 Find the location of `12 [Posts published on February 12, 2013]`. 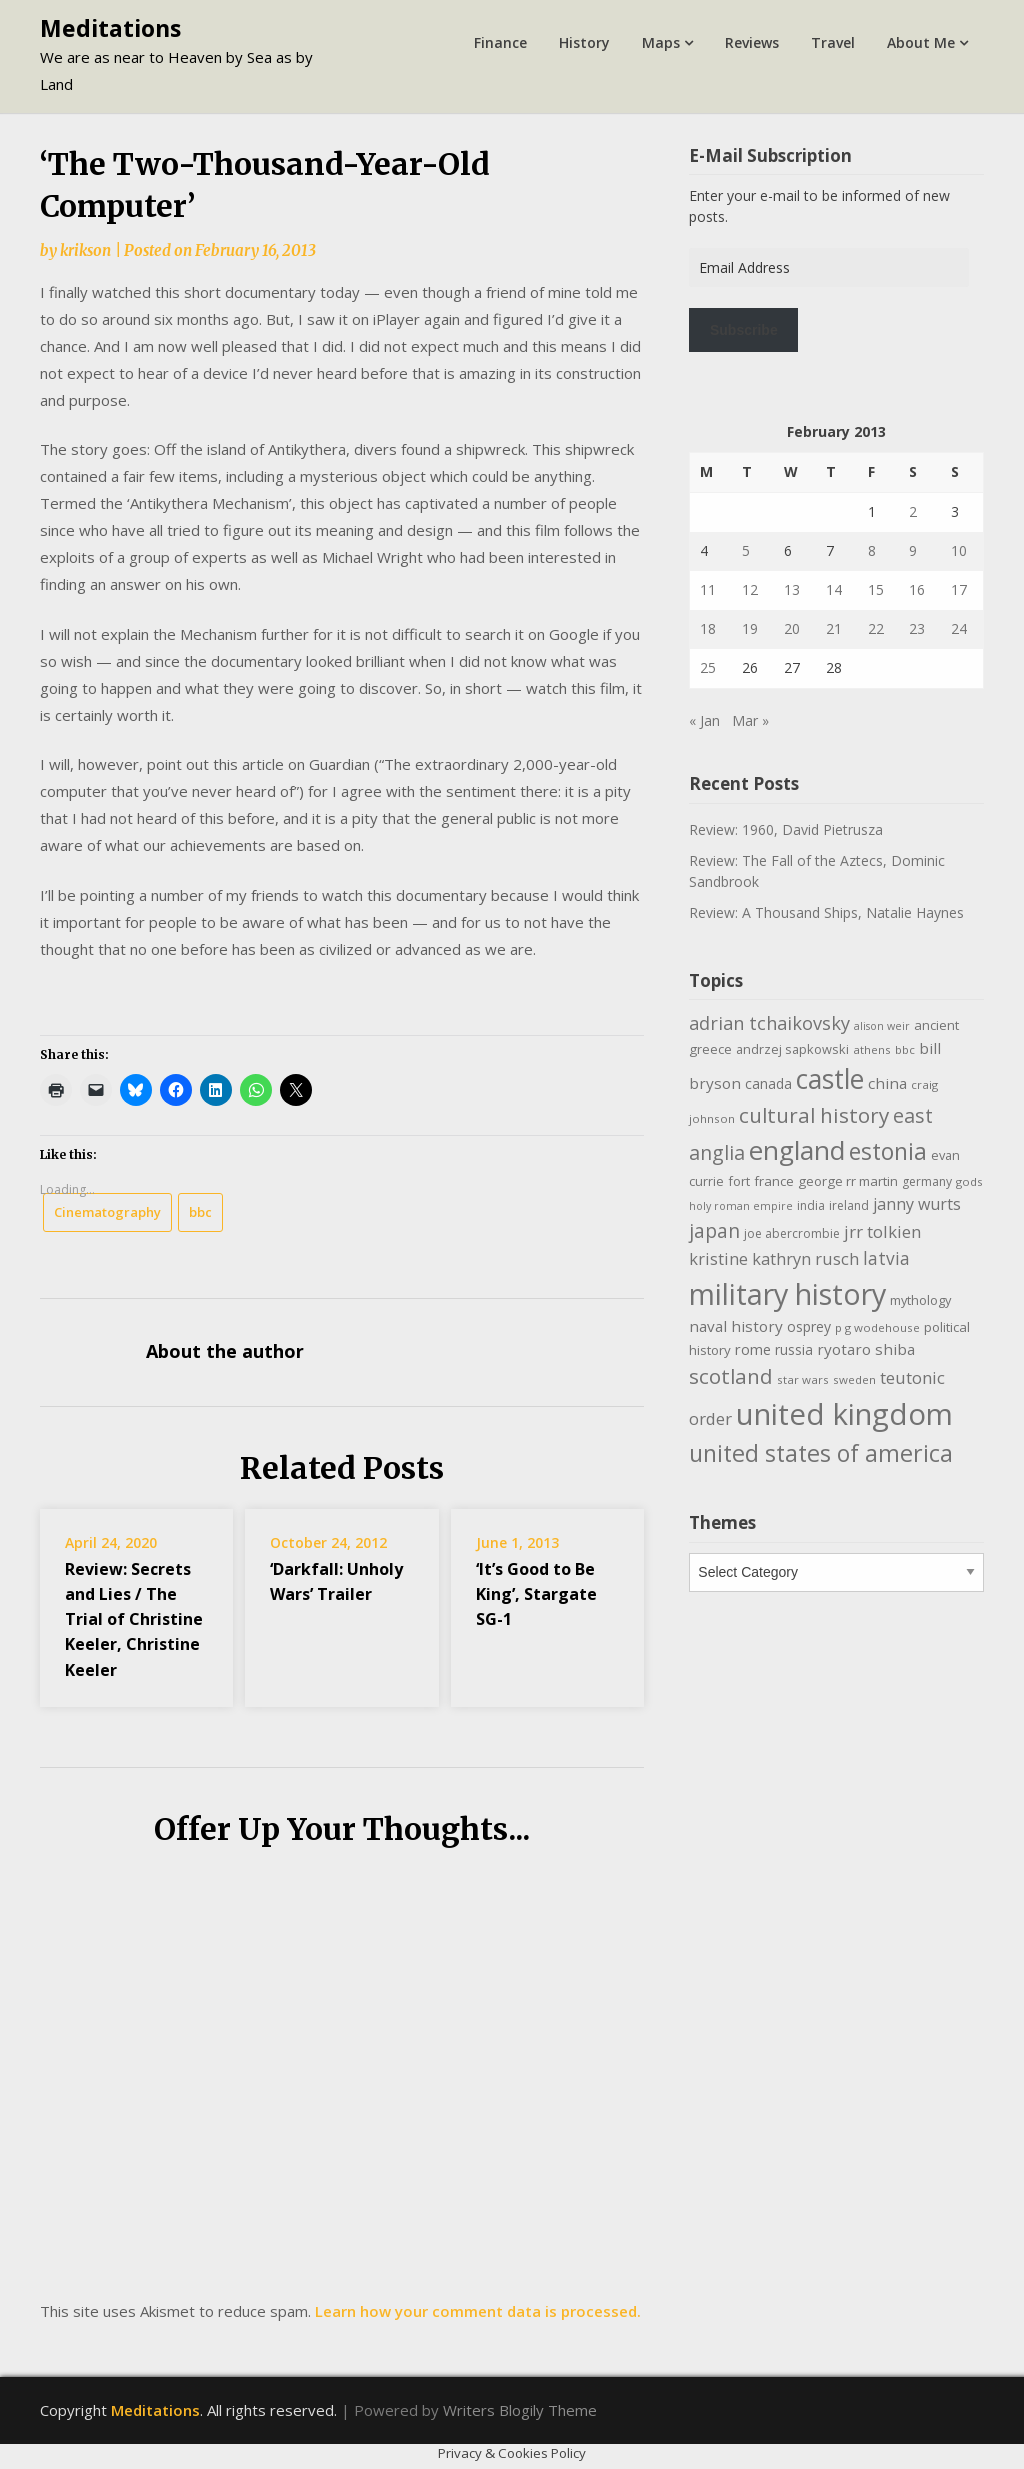

12 [Posts published on February 12, 2013] is located at coordinates (750, 589).